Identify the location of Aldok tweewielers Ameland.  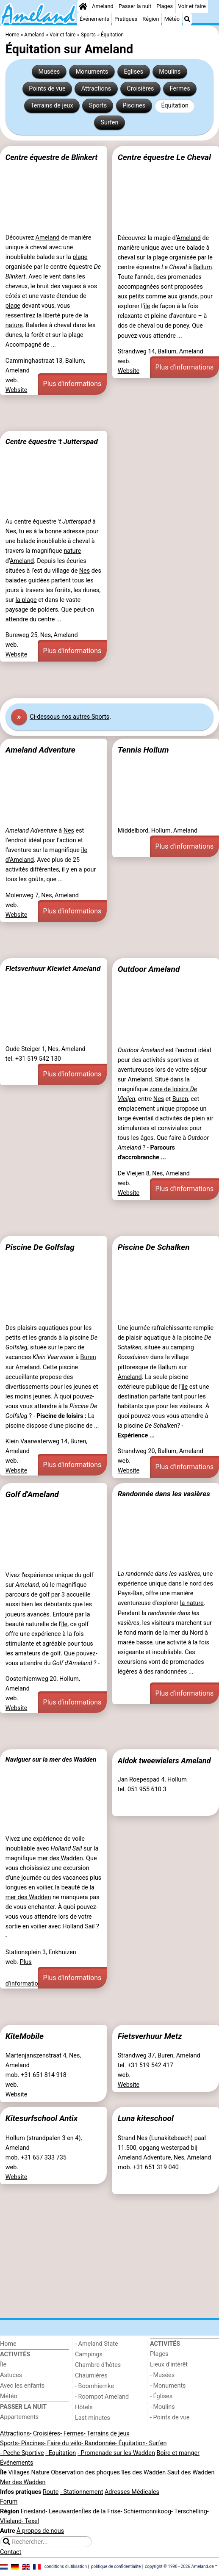
(164, 1760).